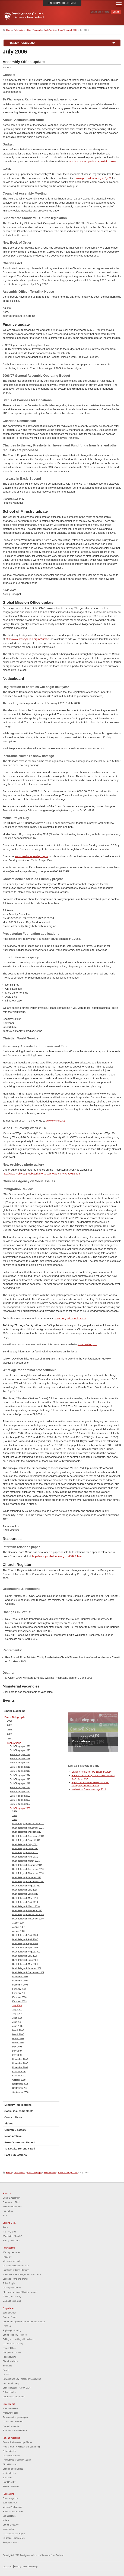 This screenshot has width=124, height=2576. Describe the element at coordinates (17, 2009) in the screenshot. I see `July 2007` at that location.